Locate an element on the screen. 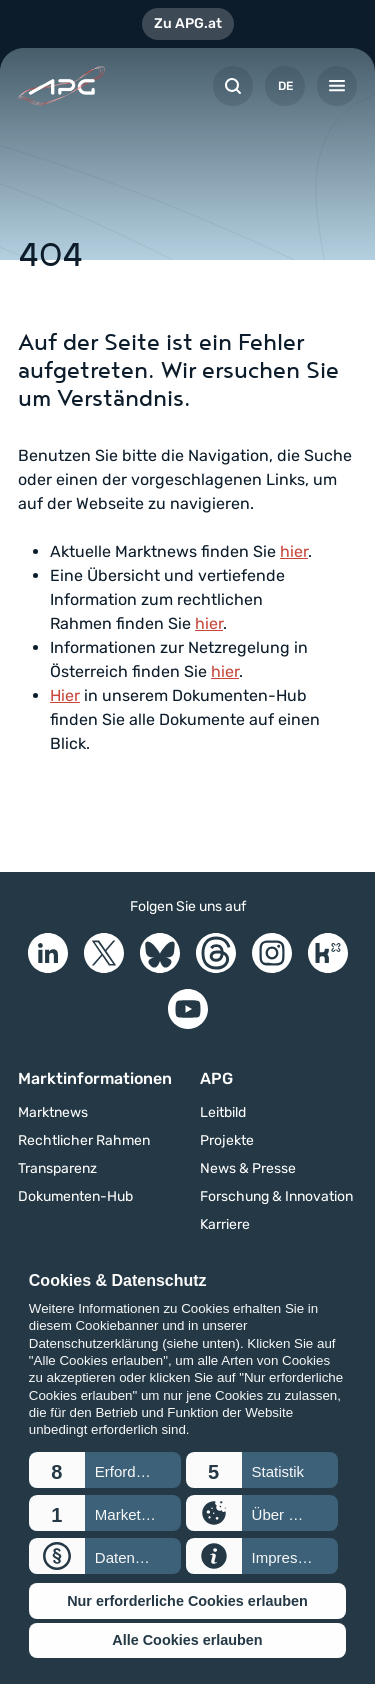 This screenshot has height=1684, width=375. [Threads] is located at coordinates (216, 953).